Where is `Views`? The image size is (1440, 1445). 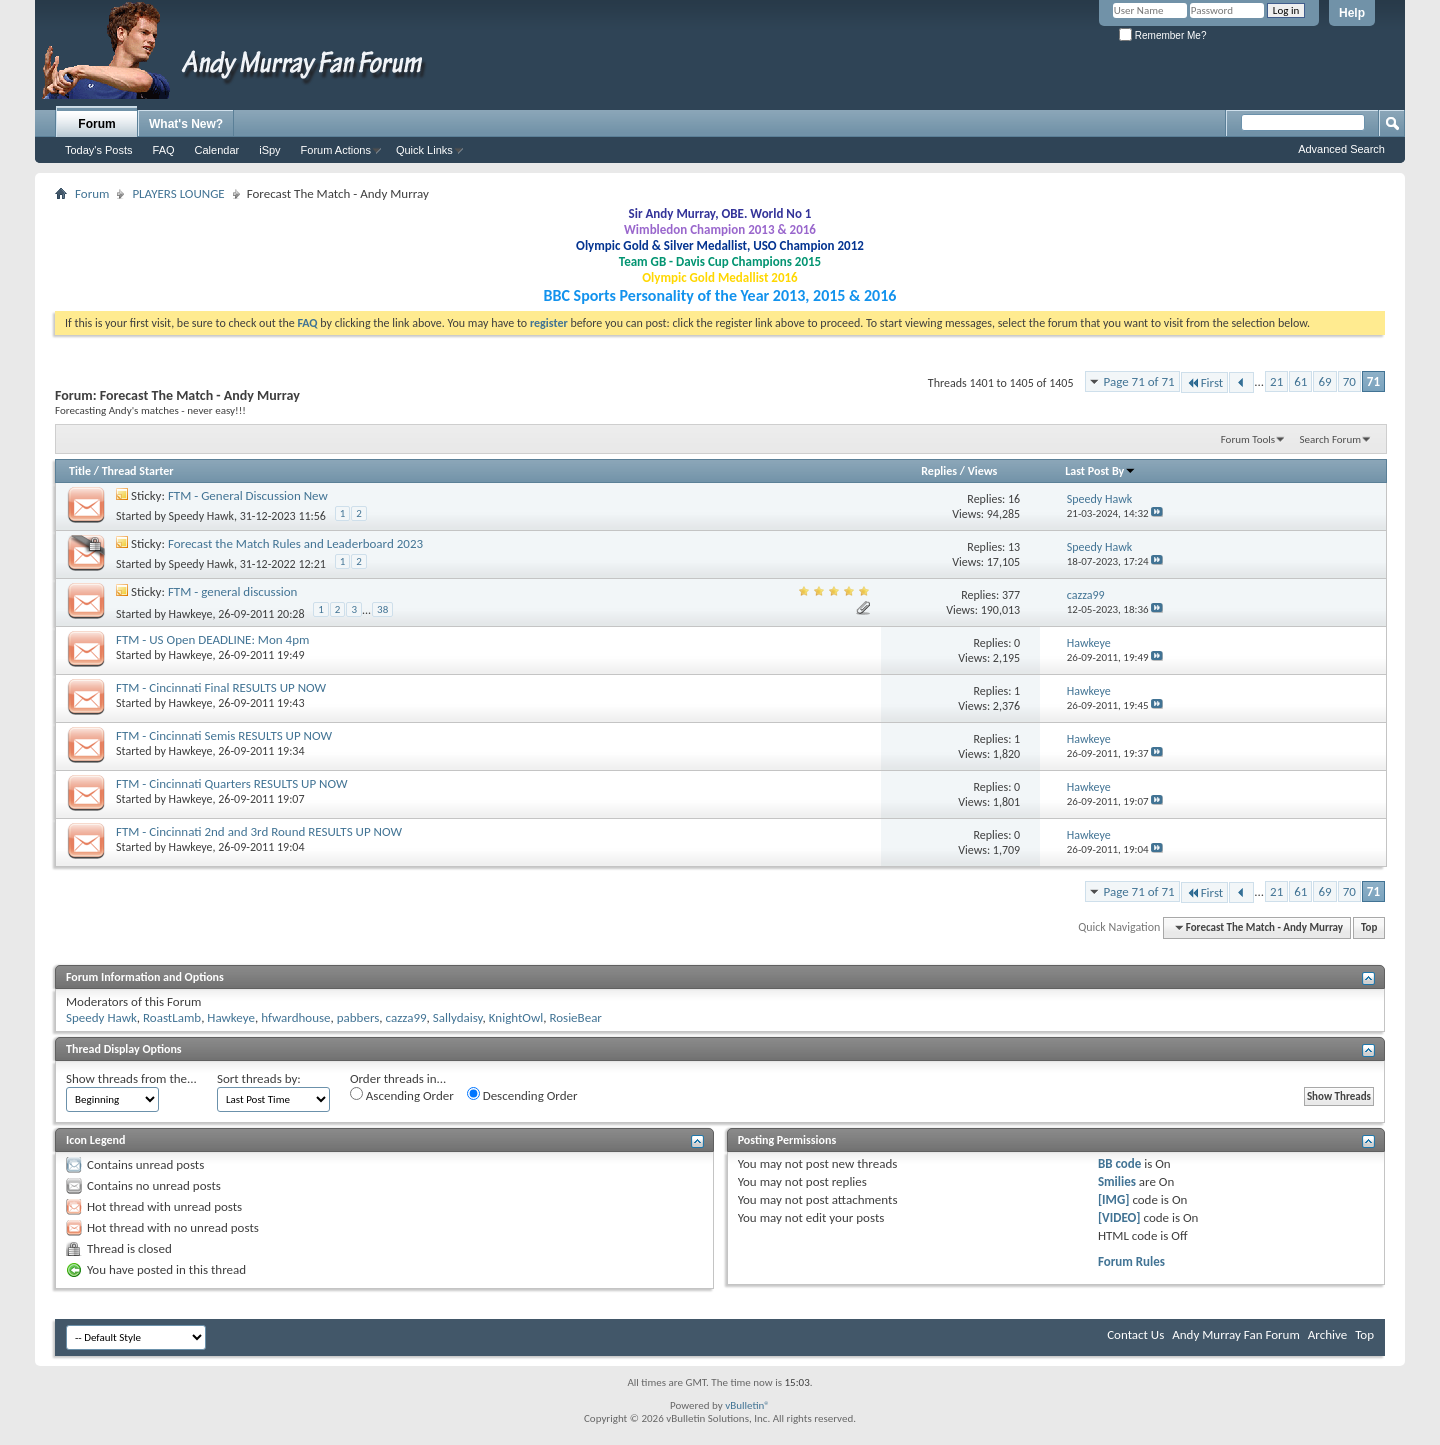
Views is located at coordinates (983, 471).